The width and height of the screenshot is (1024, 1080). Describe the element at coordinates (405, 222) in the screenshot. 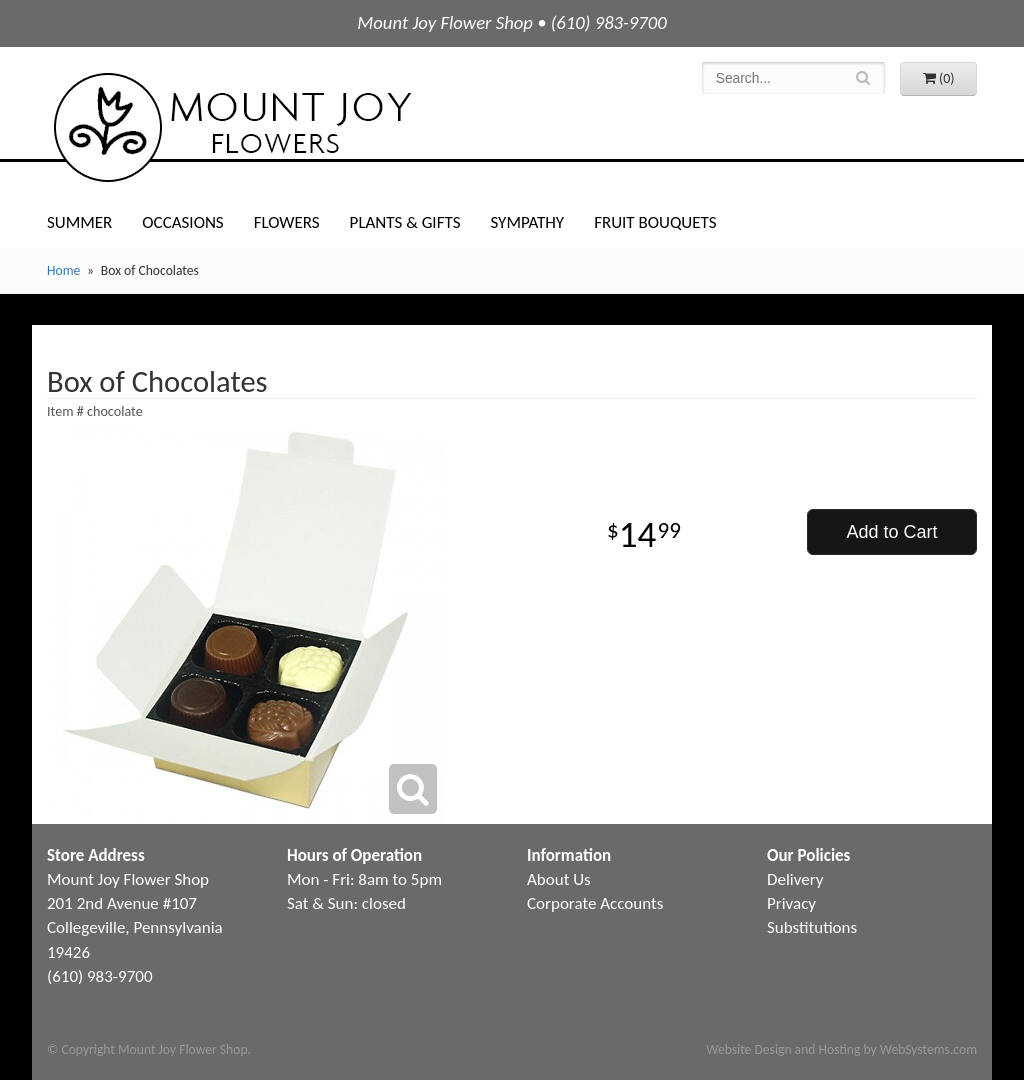

I see `Plants & Gifts` at that location.